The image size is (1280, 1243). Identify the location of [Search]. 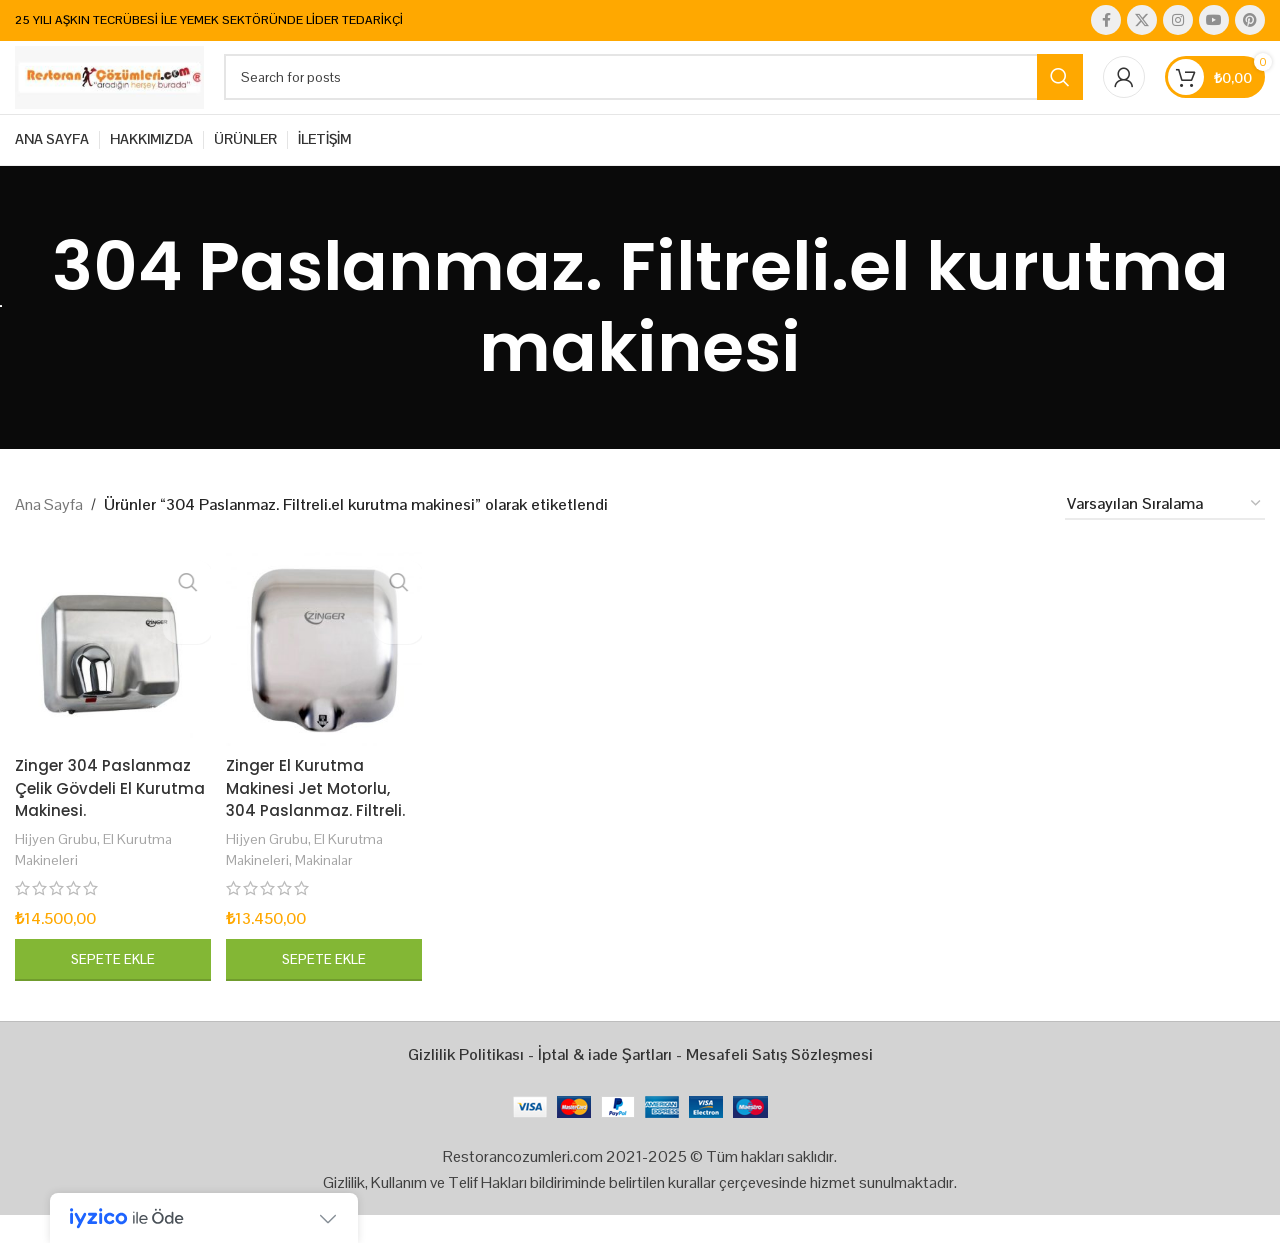
(684, 94).